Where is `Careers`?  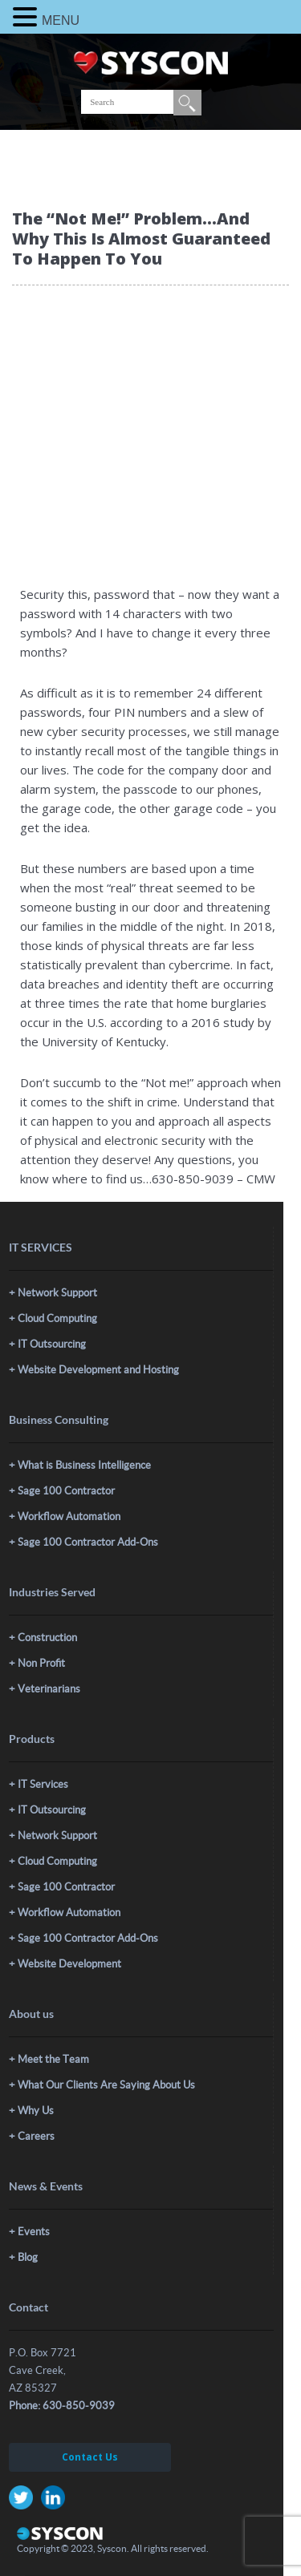 Careers is located at coordinates (36, 2136).